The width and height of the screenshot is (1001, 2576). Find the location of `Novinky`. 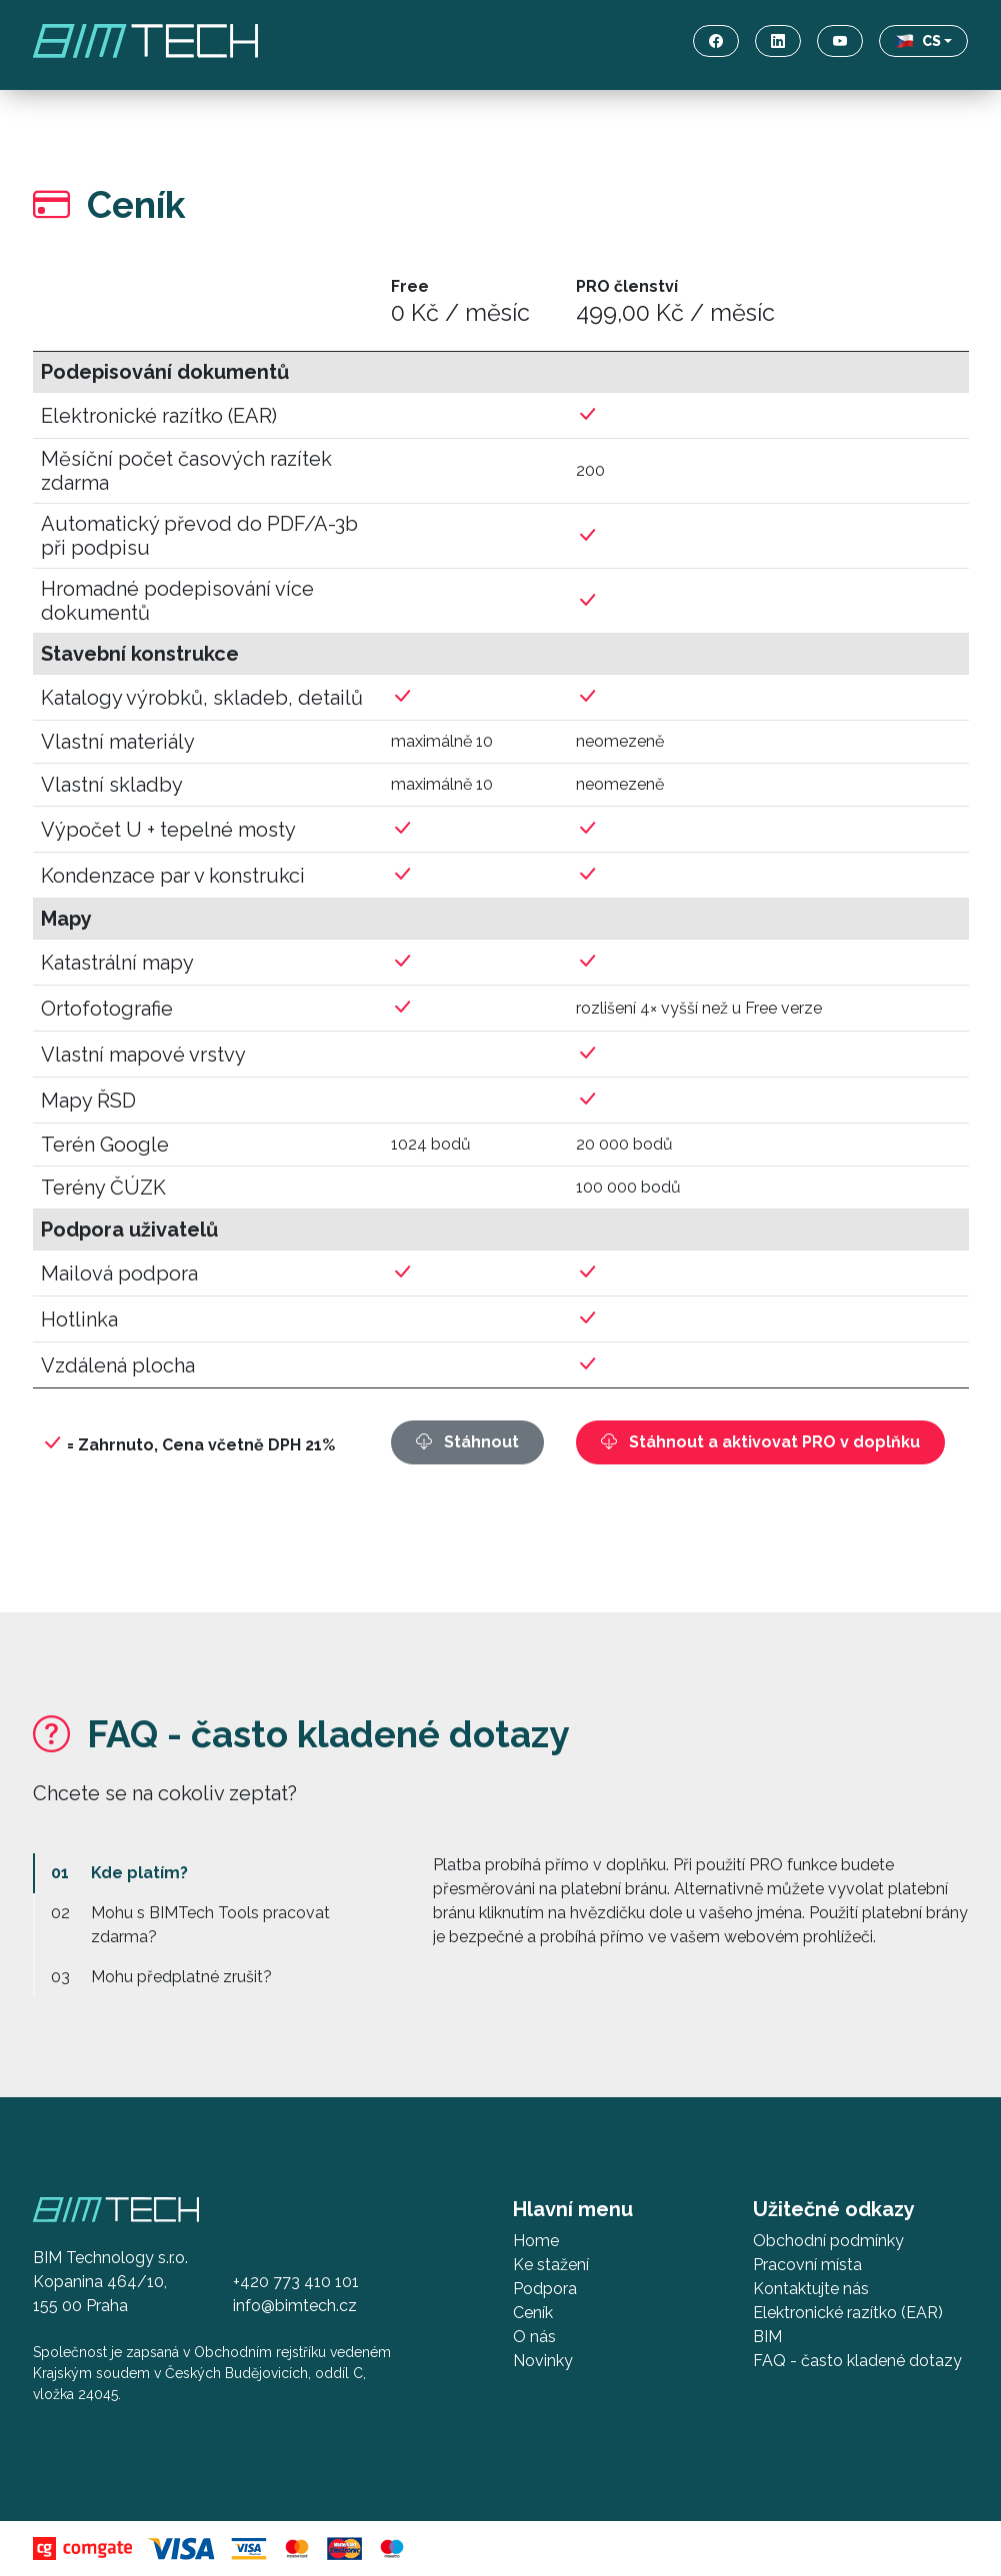

Novinky is located at coordinates (543, 2360).